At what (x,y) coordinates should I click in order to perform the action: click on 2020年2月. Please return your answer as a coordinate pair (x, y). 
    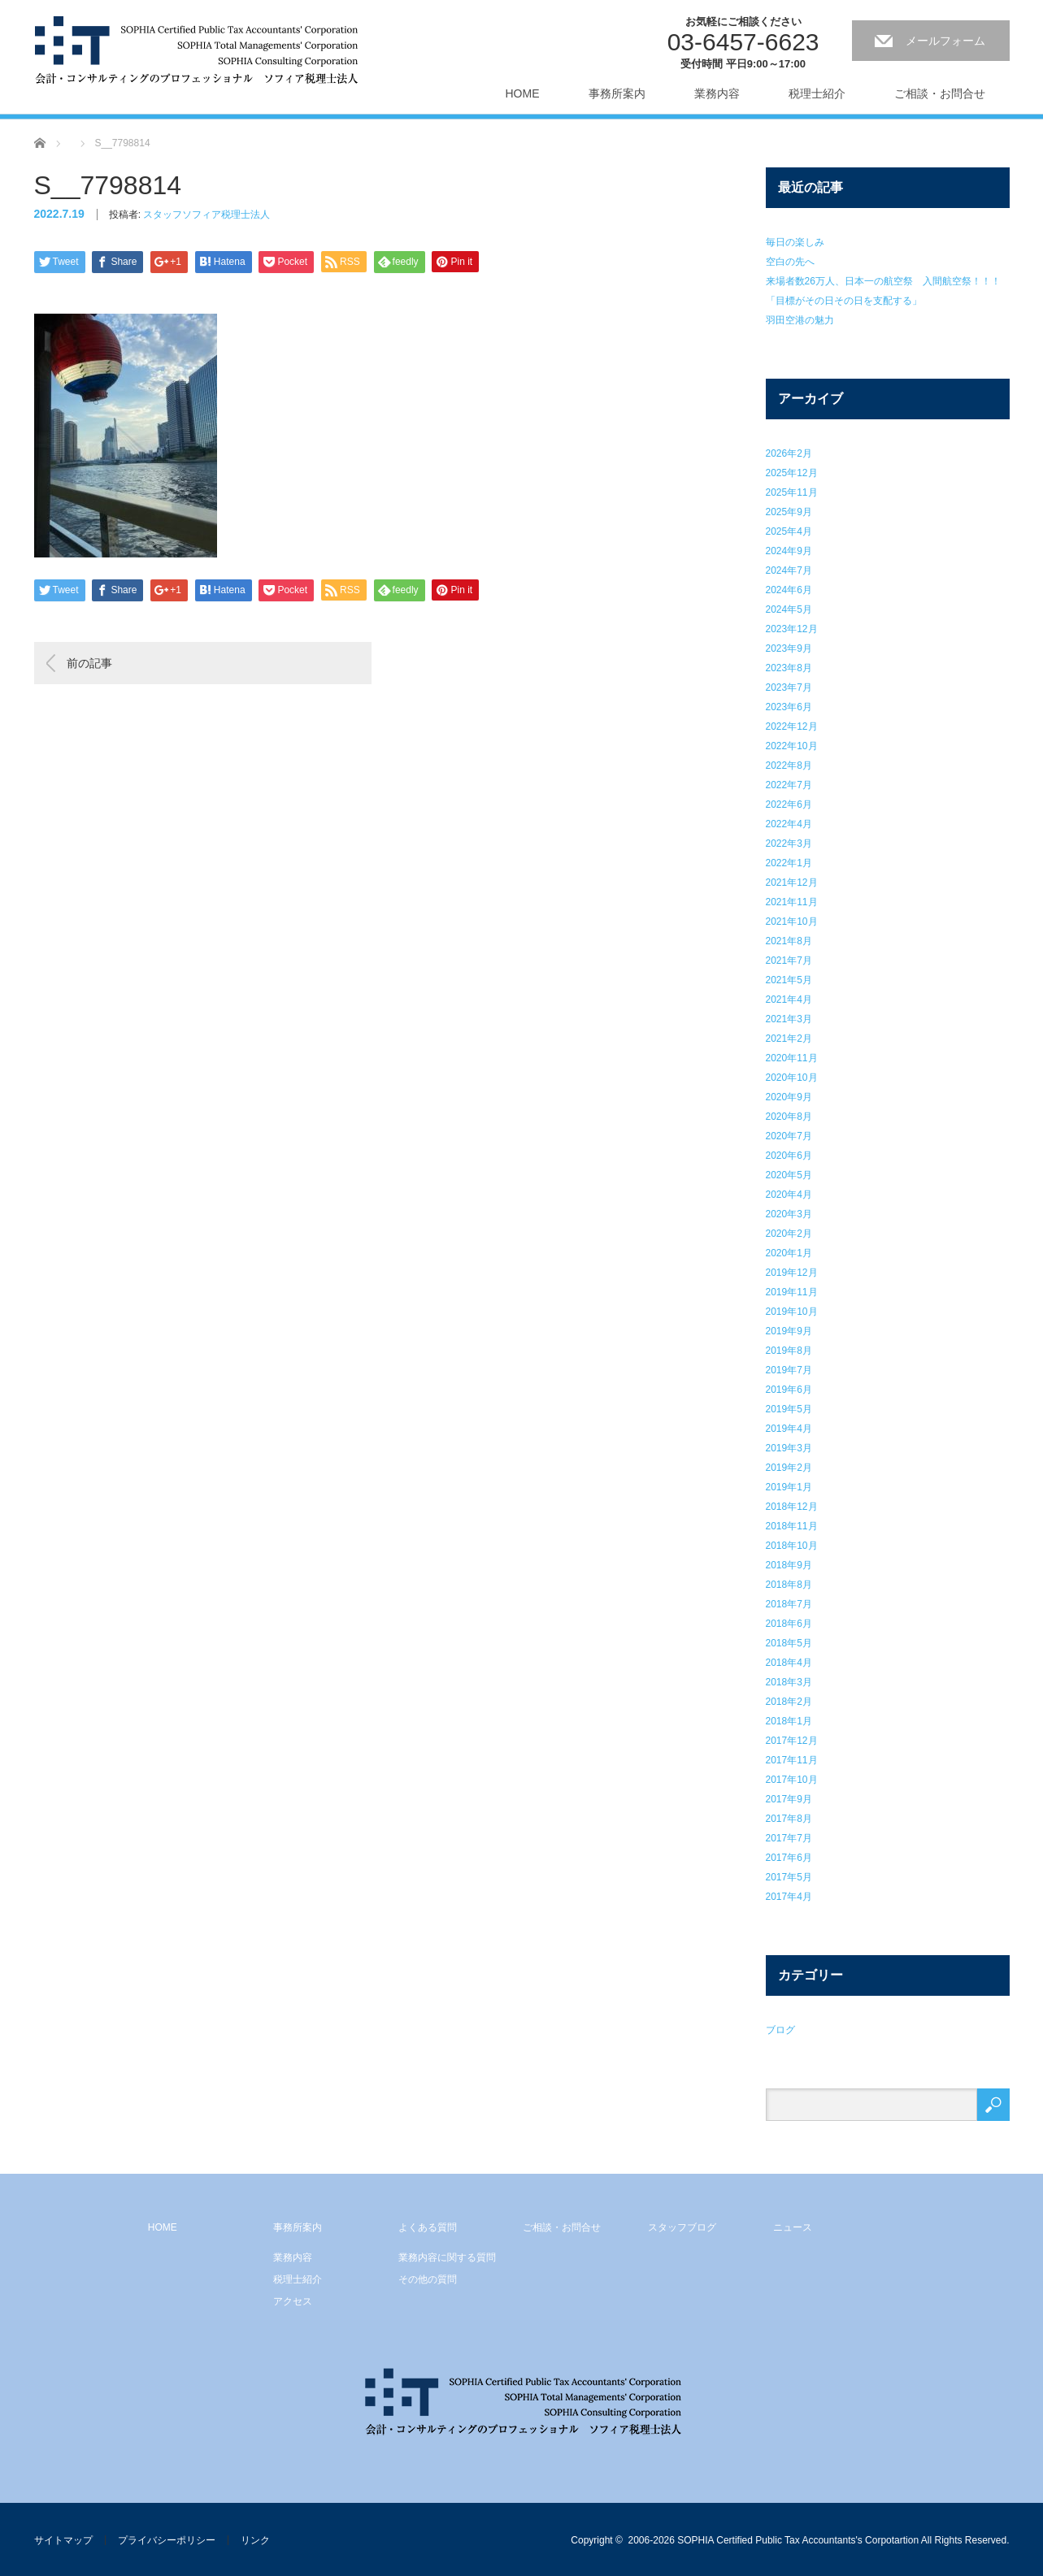
    Looking at the image, I should click on (789, 1233).